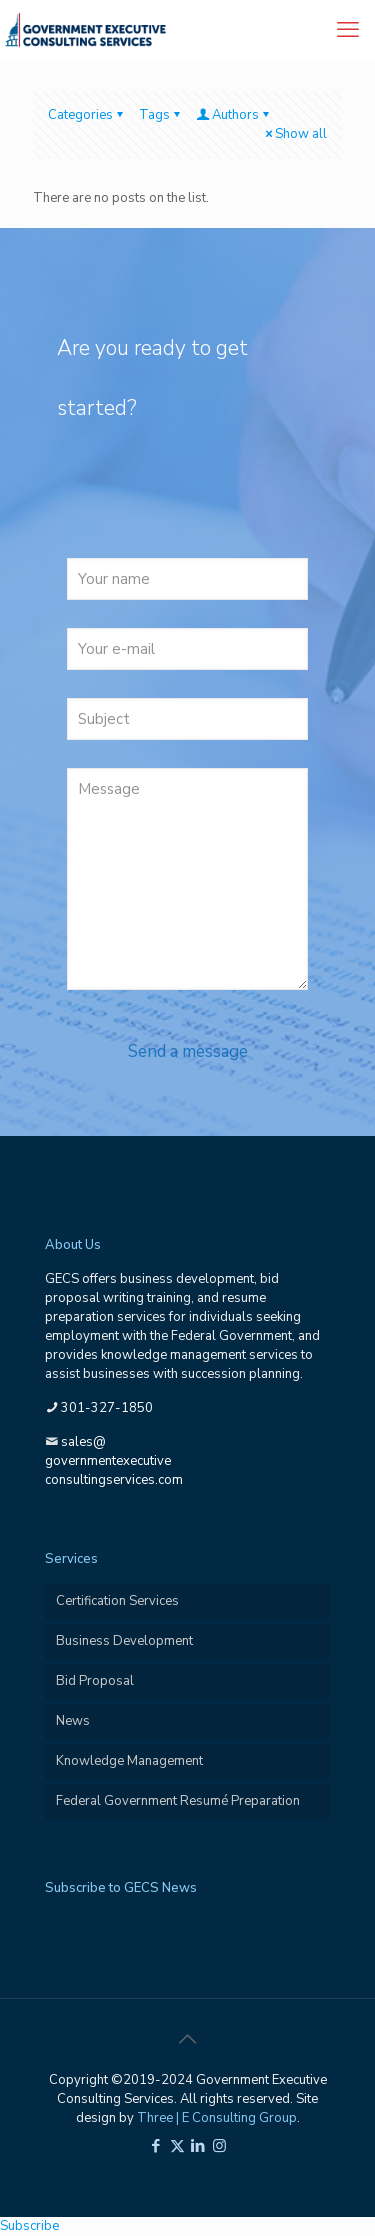  I want to click on Certification Services, so click(117, 1601).